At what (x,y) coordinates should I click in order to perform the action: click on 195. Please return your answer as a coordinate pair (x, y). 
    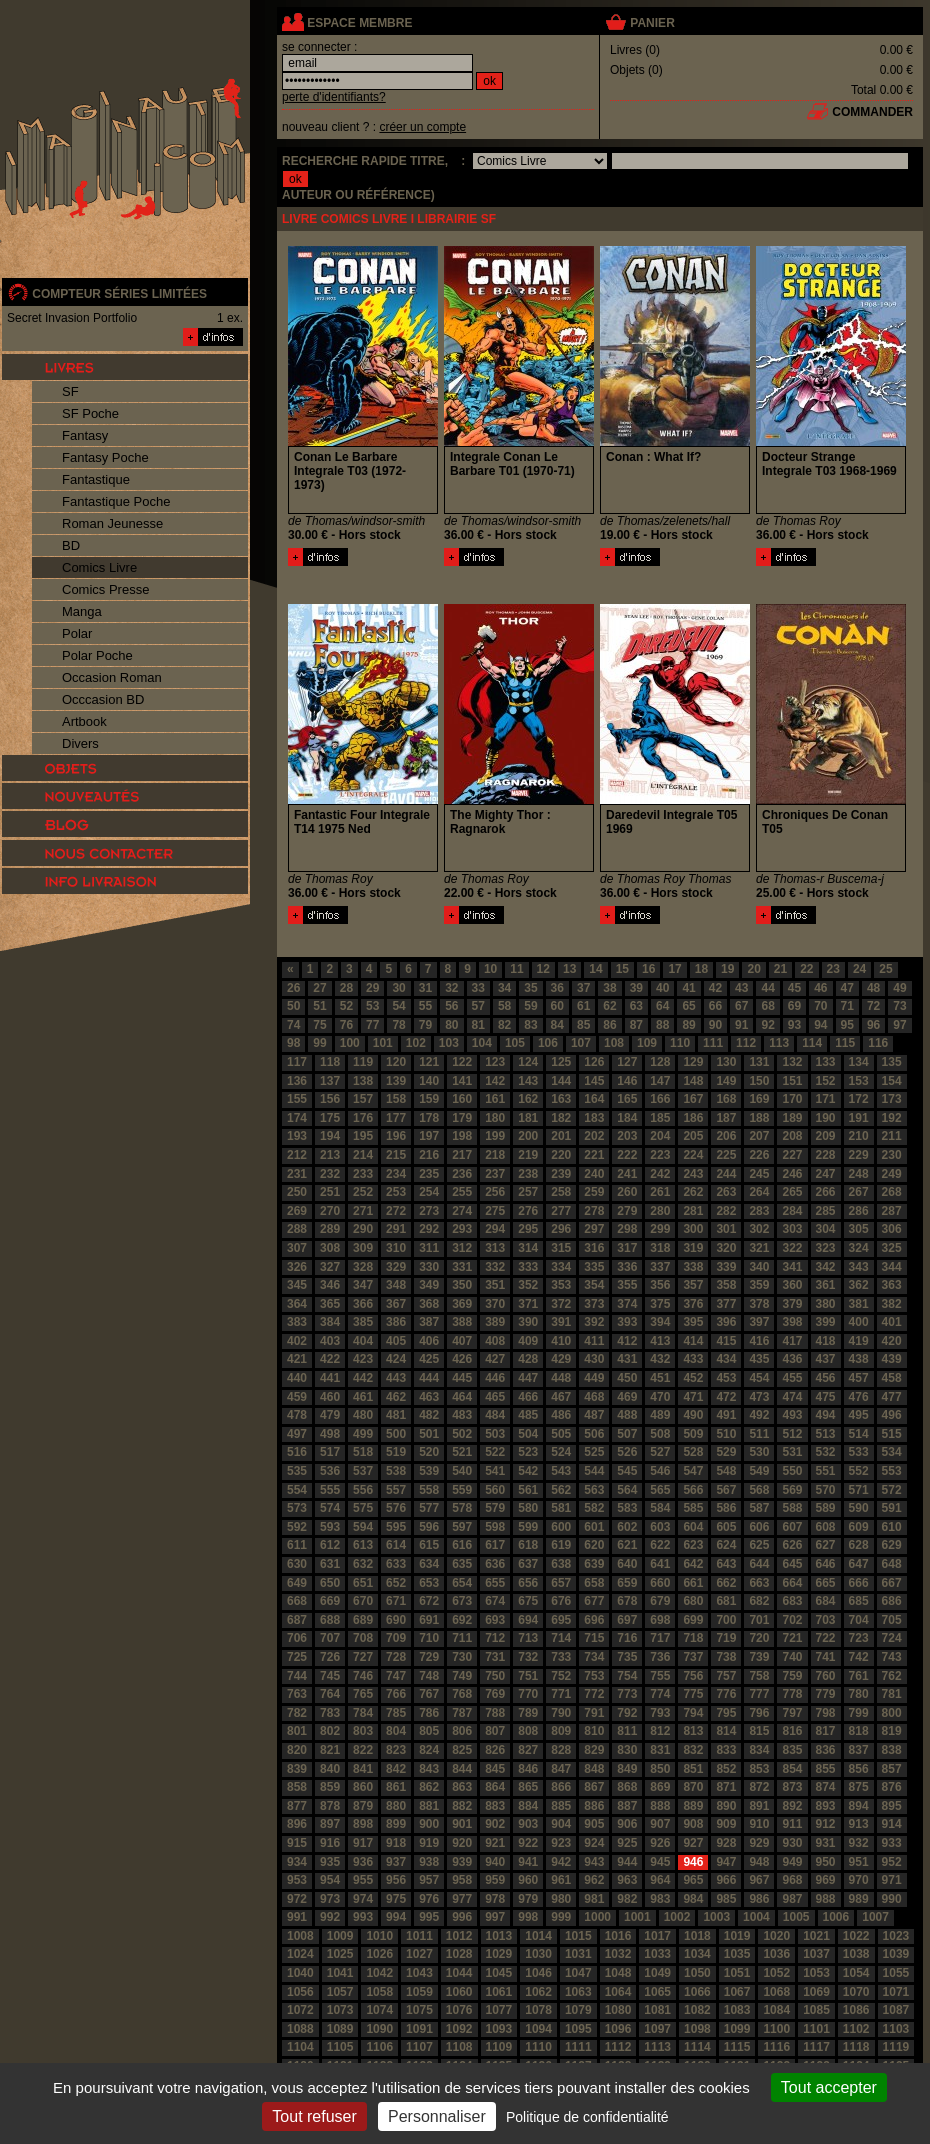
    Looking at the image, I should click on (363, 1136).